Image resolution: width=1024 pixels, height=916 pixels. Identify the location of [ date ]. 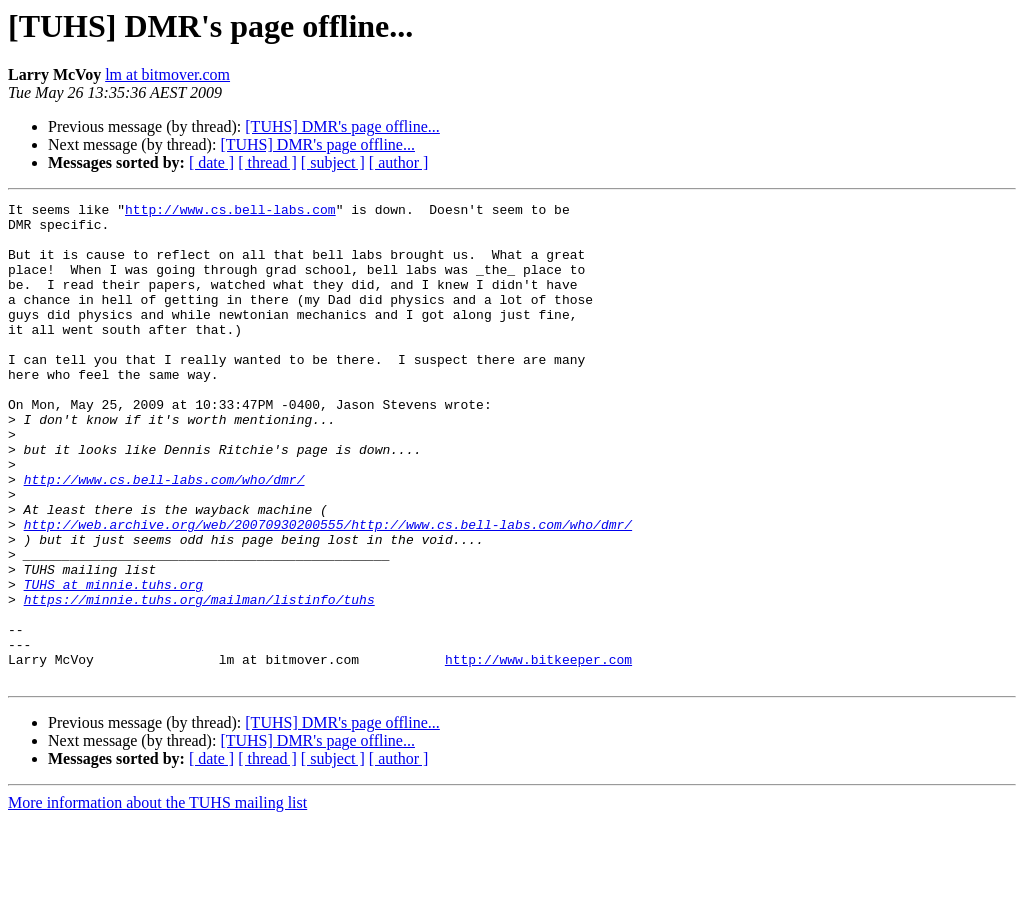
(211, 162).